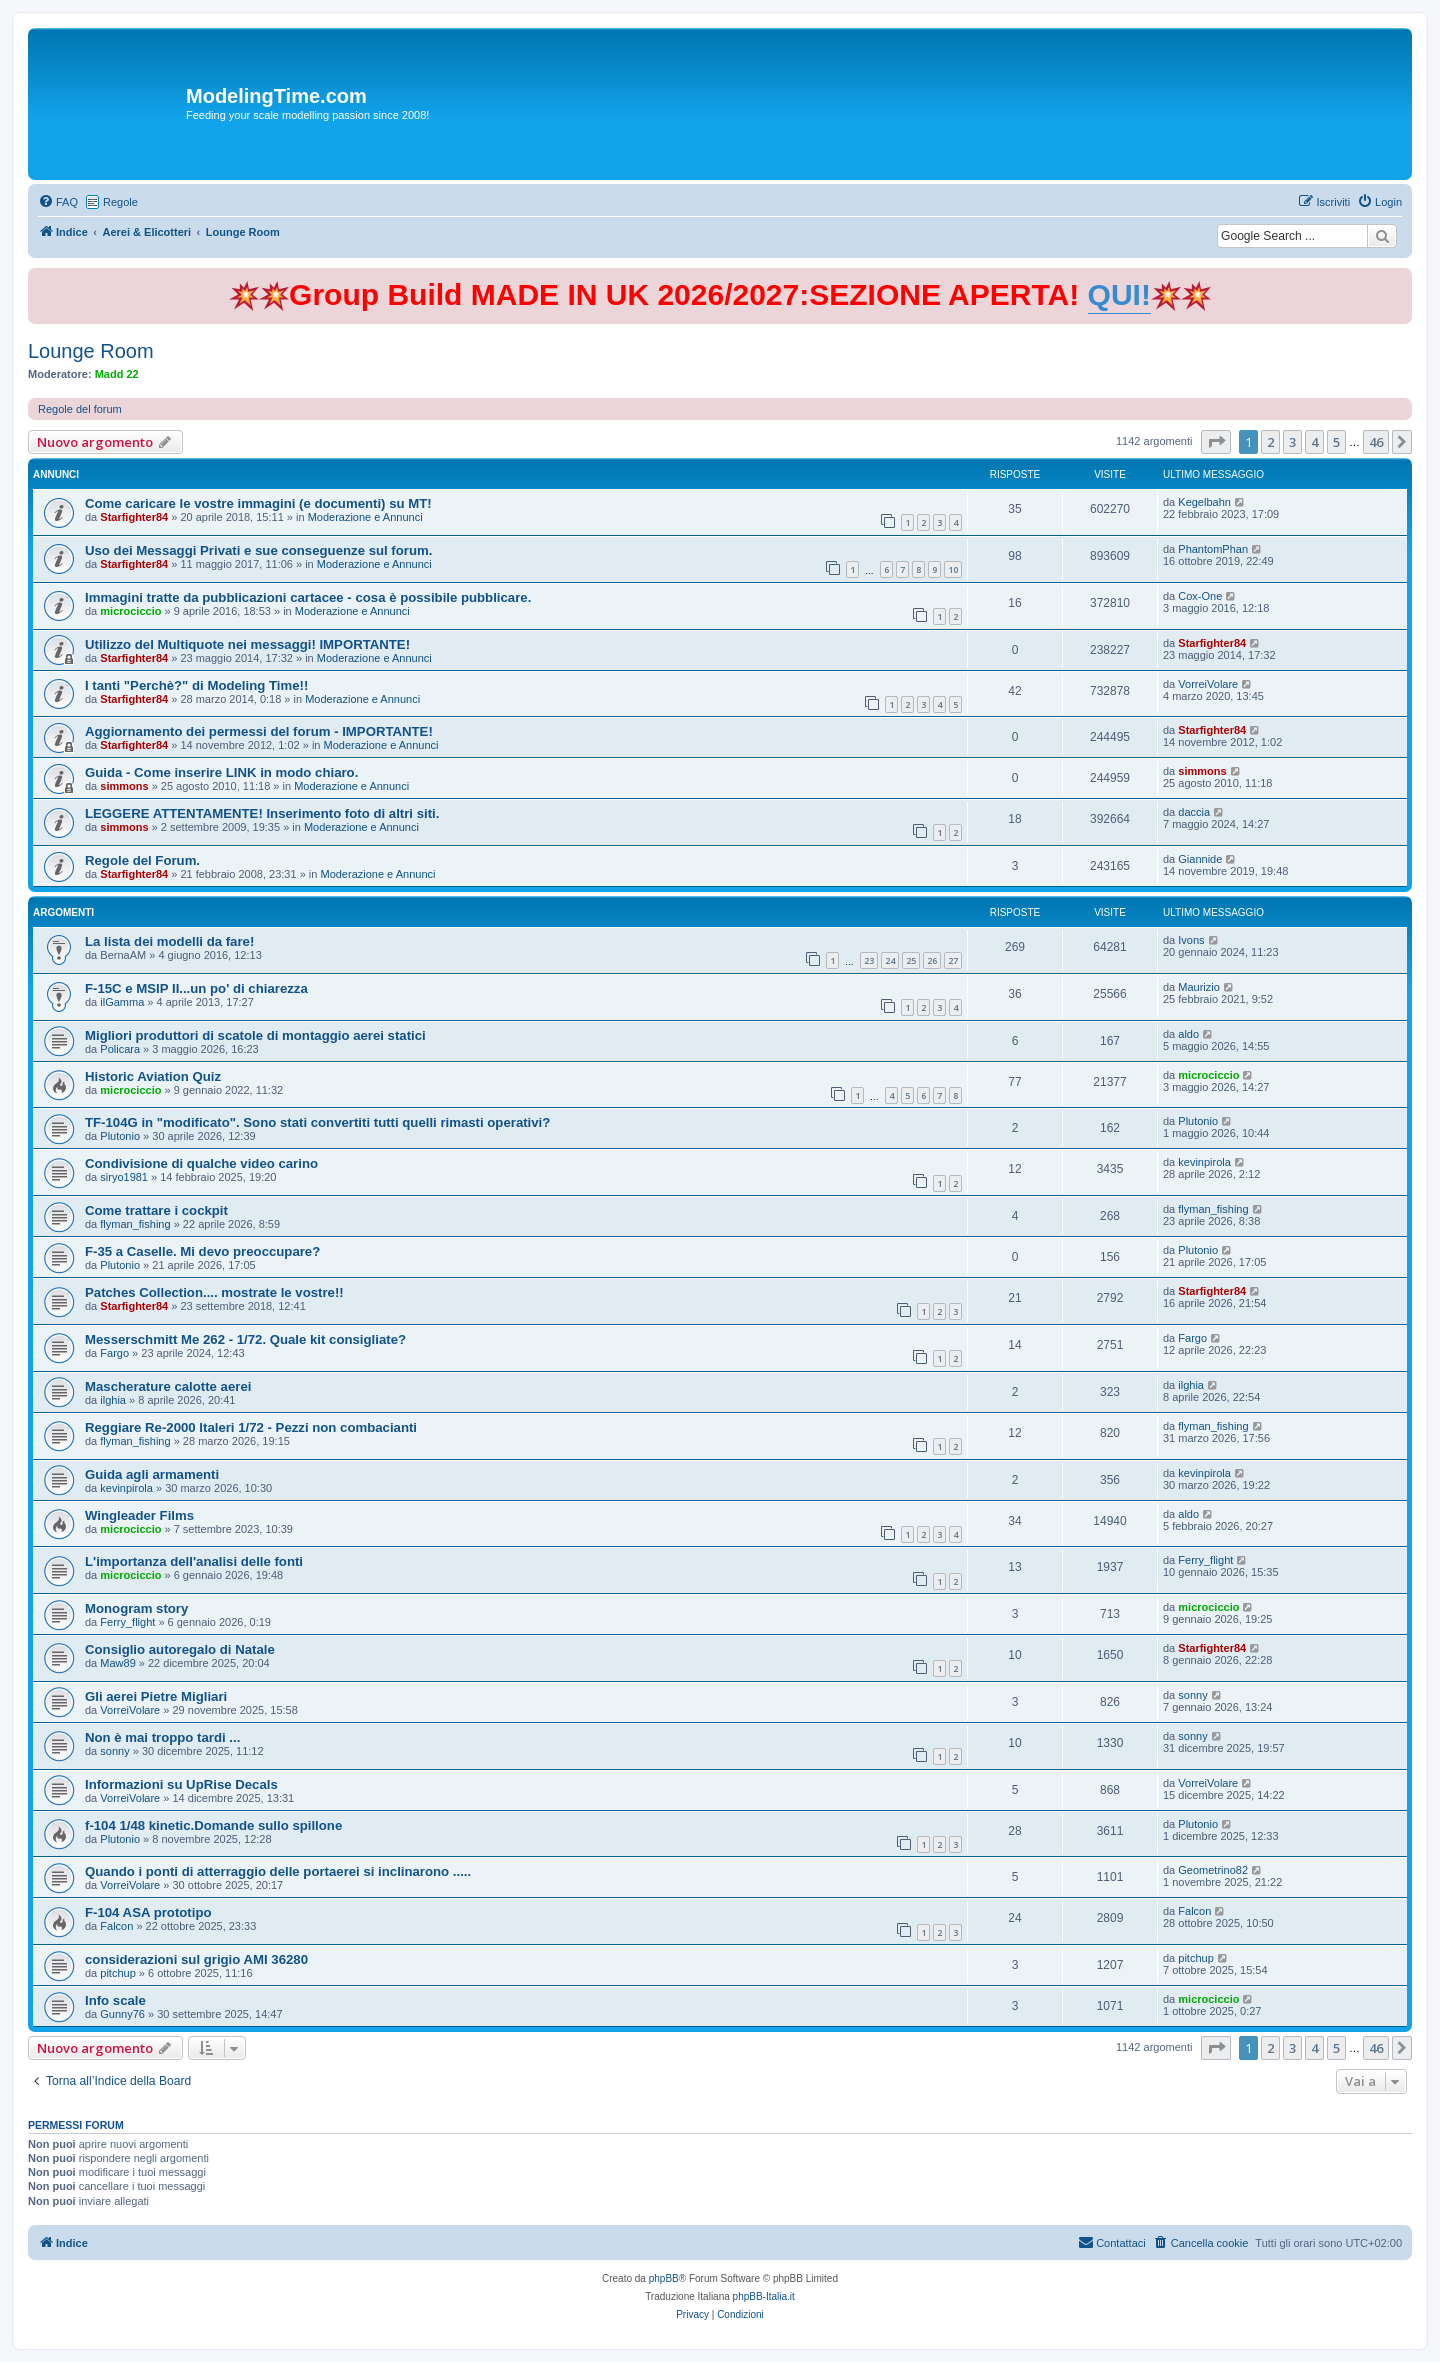 This screenshot has width=1440, height=2362. I want to click on Madd 22, so click(117, 374).